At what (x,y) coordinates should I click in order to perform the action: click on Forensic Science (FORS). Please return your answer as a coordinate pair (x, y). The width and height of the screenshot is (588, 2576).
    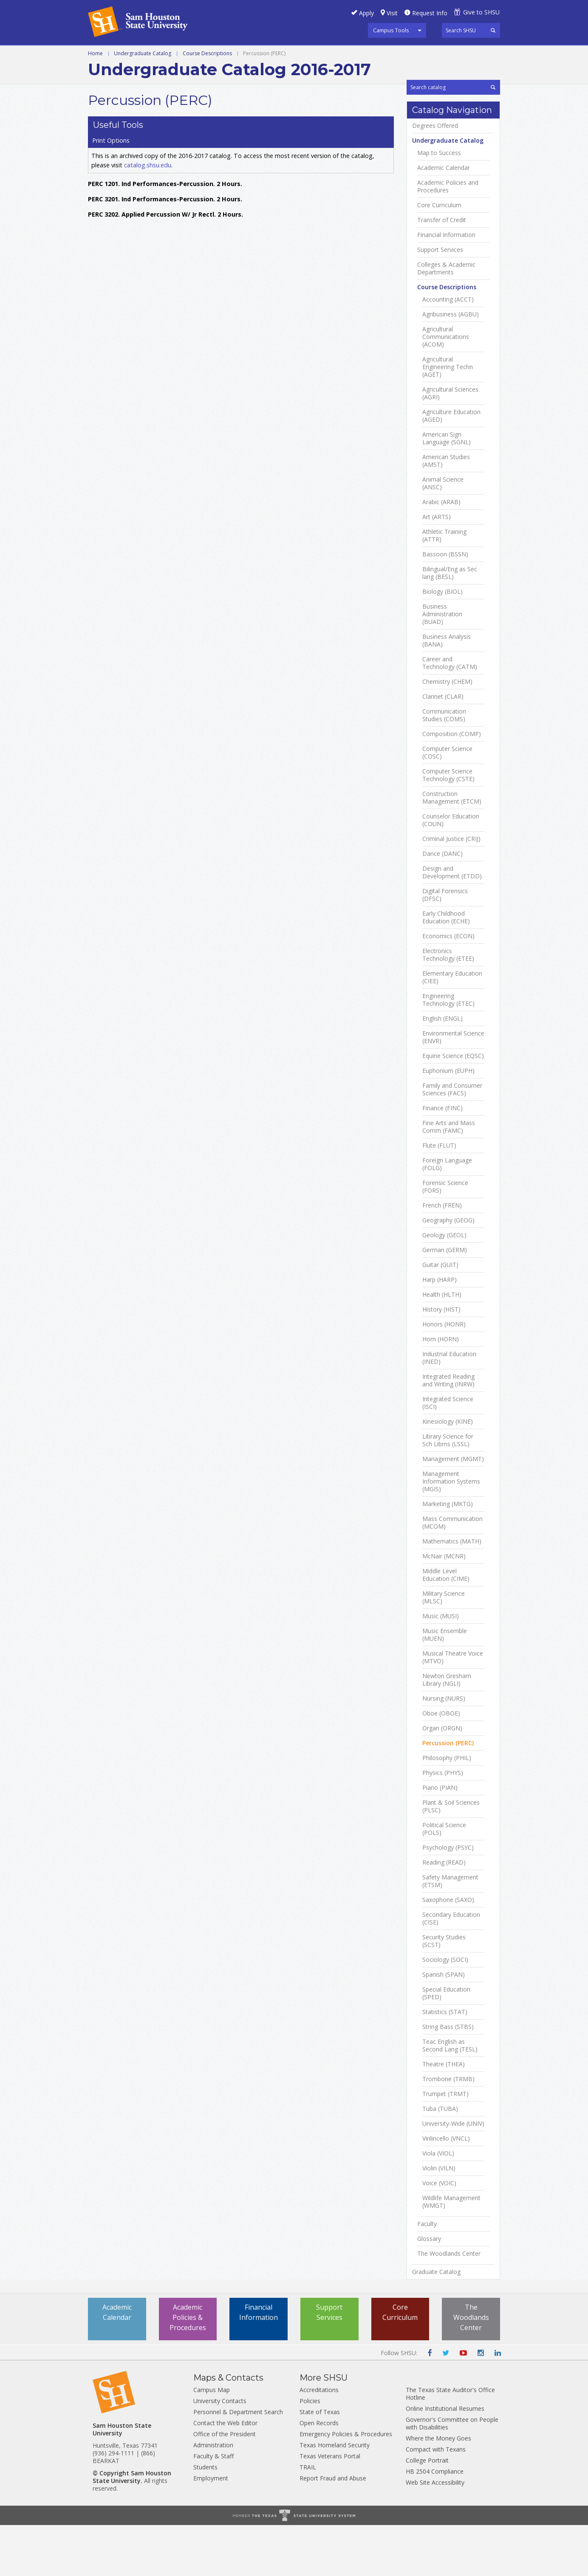
    Looking at the image, I should click on (445, 1237).